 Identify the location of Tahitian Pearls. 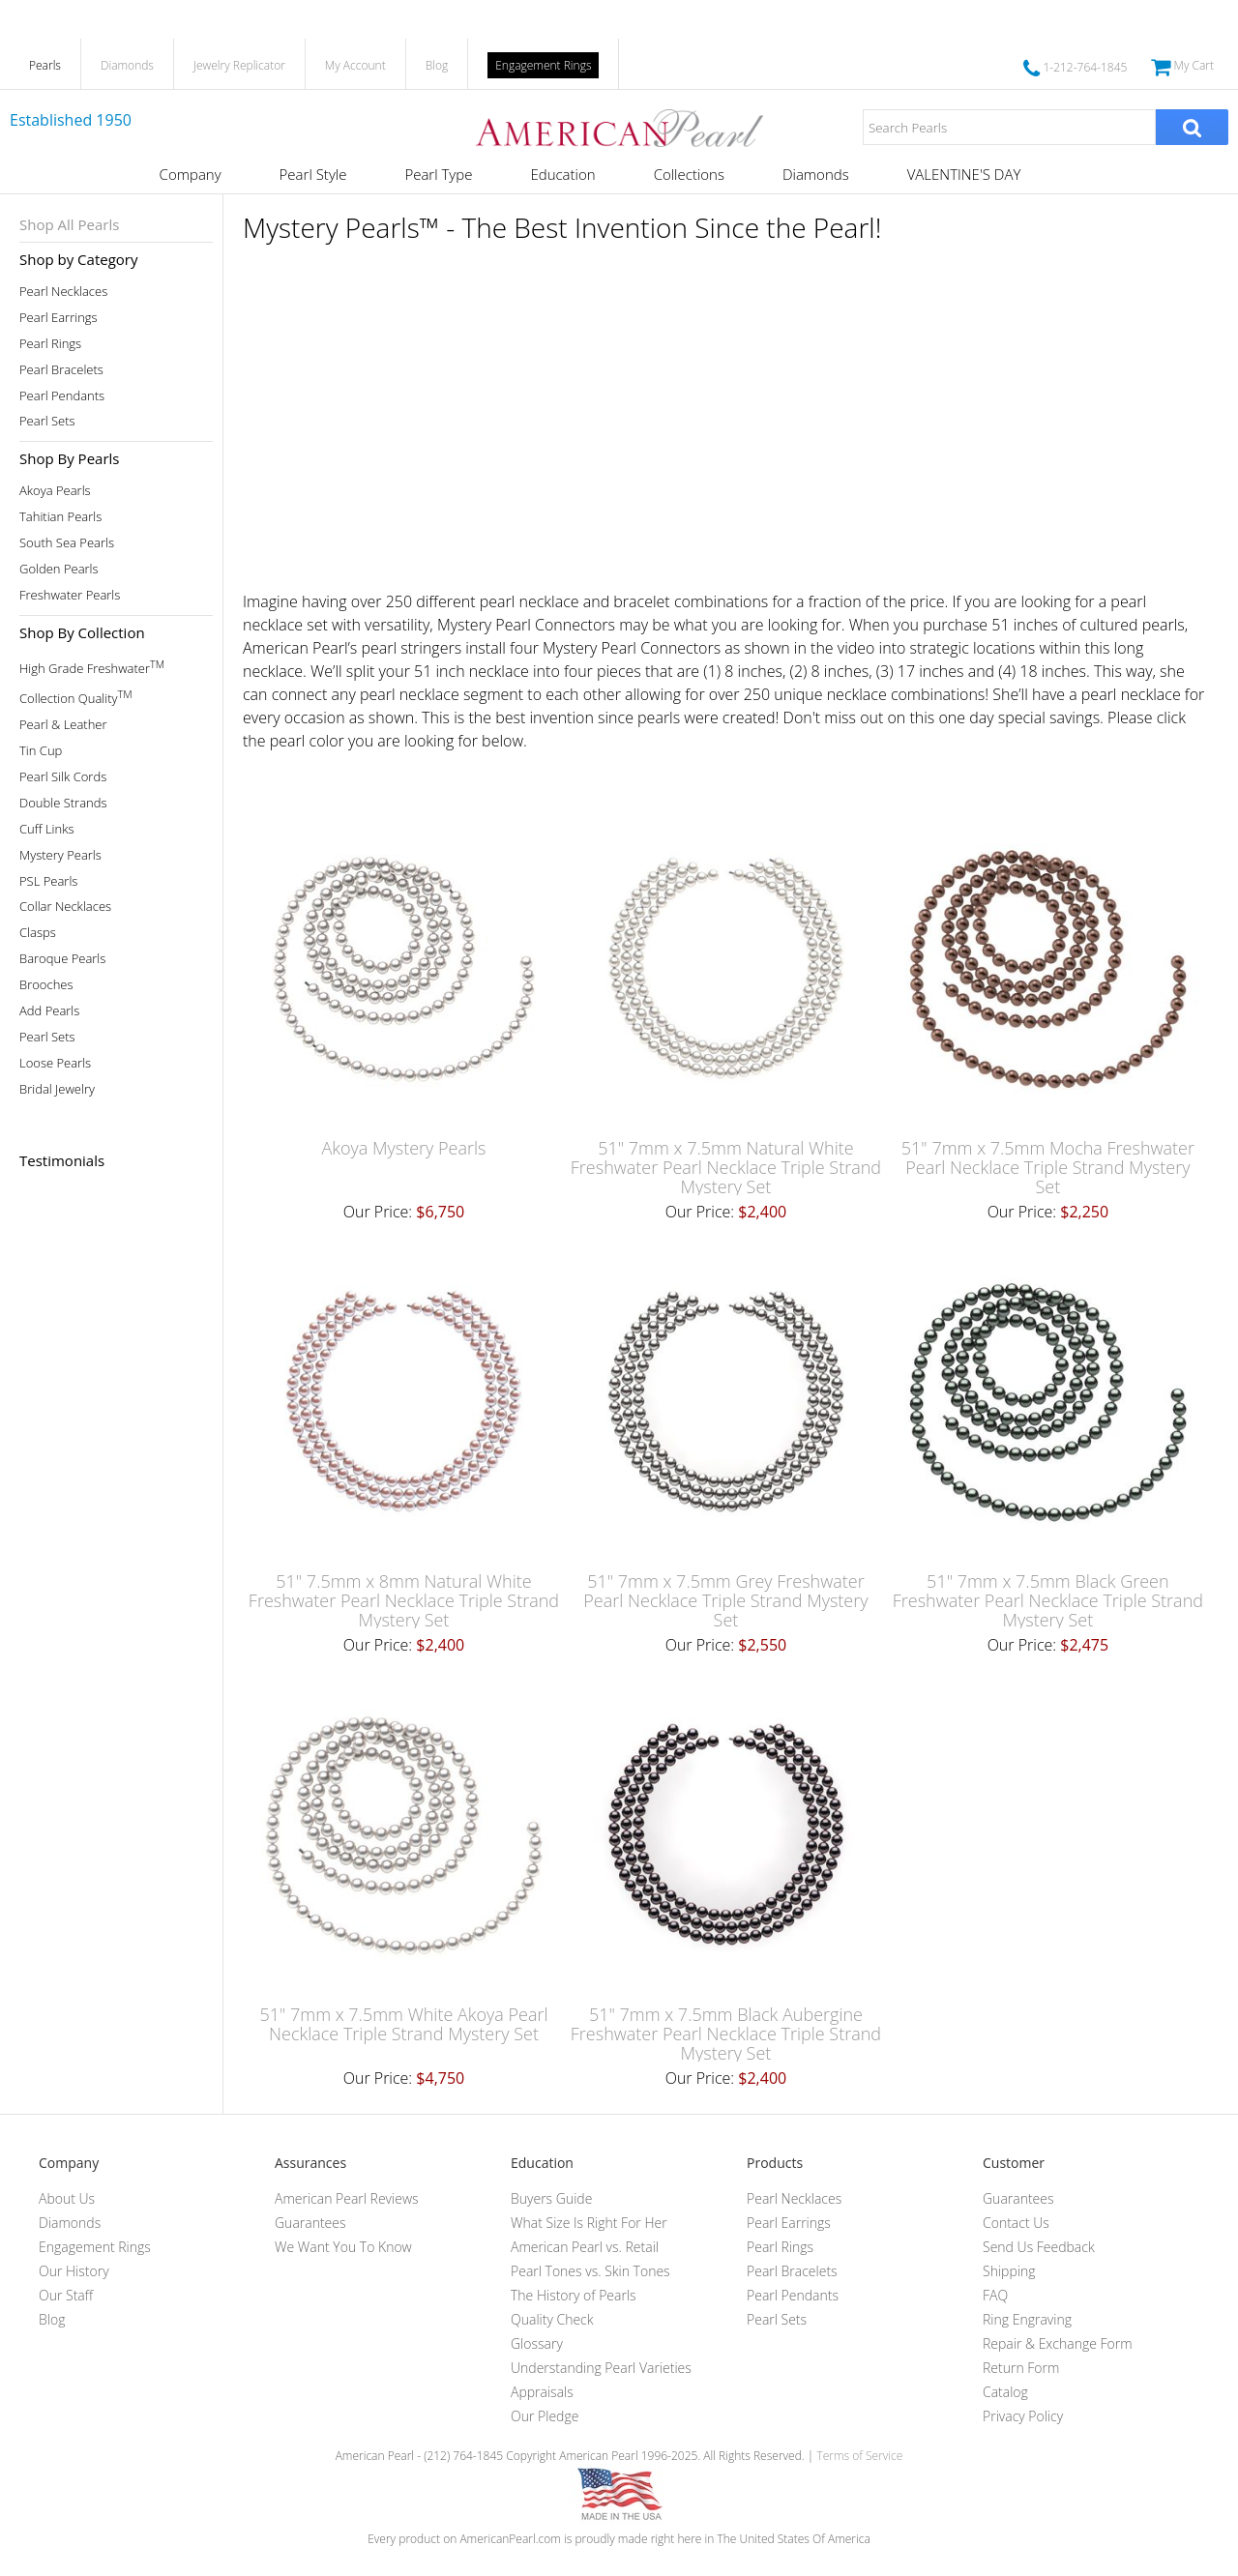
(60, 517).